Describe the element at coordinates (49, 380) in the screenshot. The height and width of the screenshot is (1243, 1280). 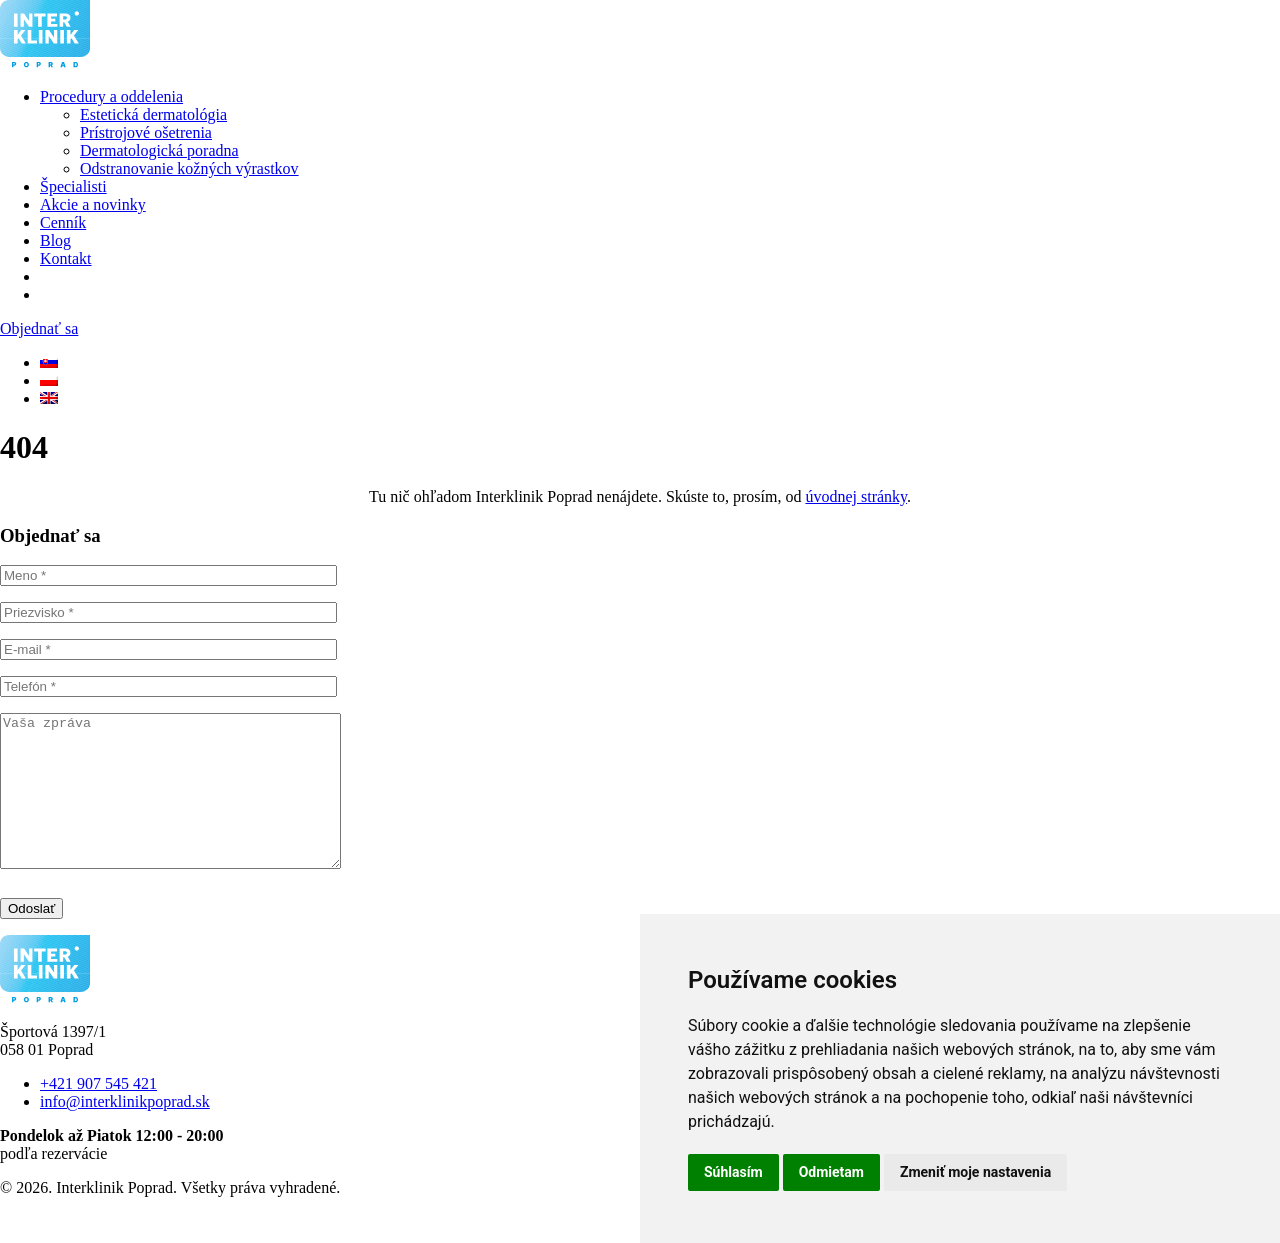
I see `[PL]` at that location.